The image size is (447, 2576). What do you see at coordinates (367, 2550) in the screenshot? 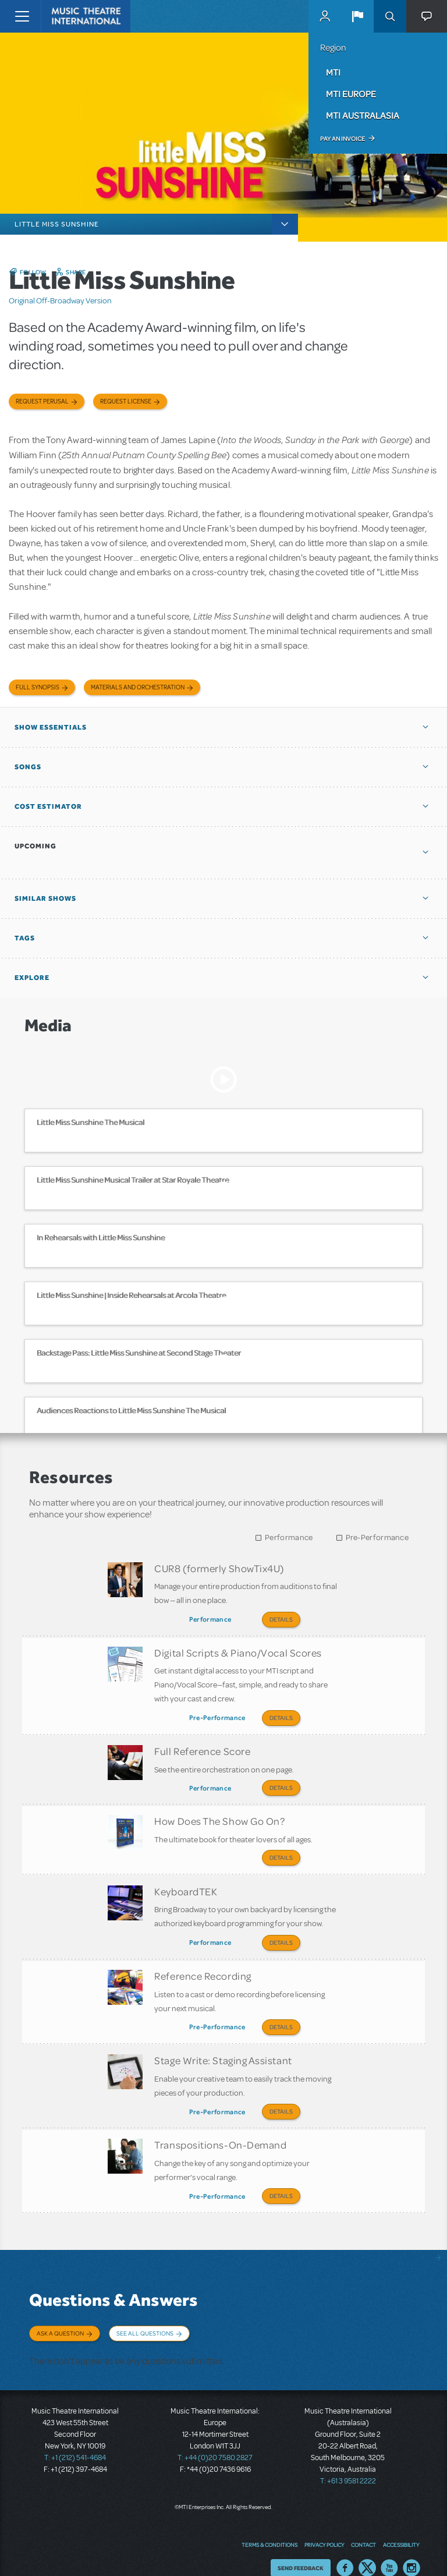
I see `Twitter US` at bounding box center [367, 2550].